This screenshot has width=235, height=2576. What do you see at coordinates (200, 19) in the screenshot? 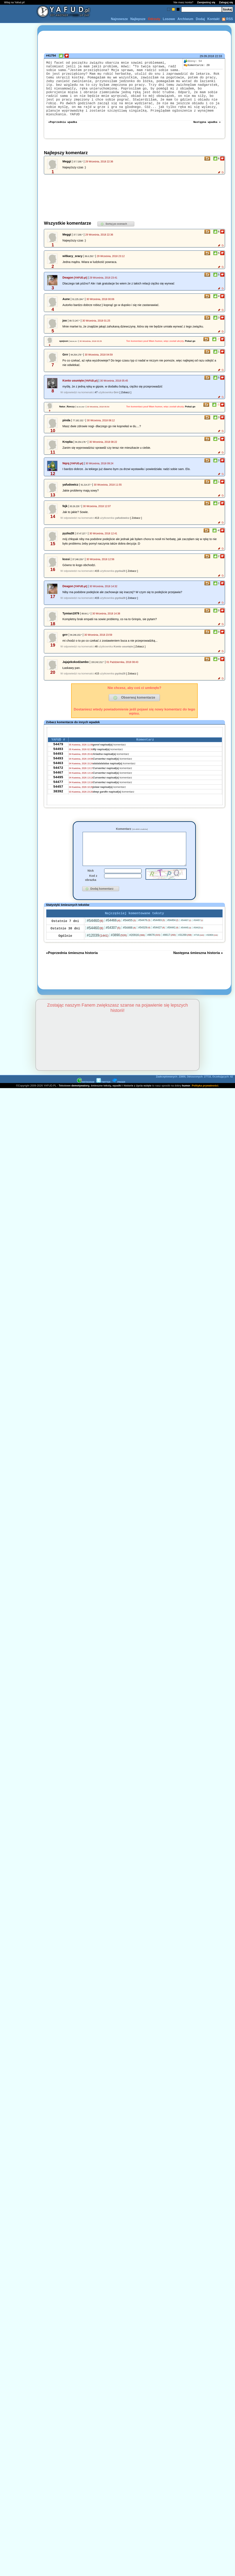
I see `Dodaj` at bounding box center [200, 19].